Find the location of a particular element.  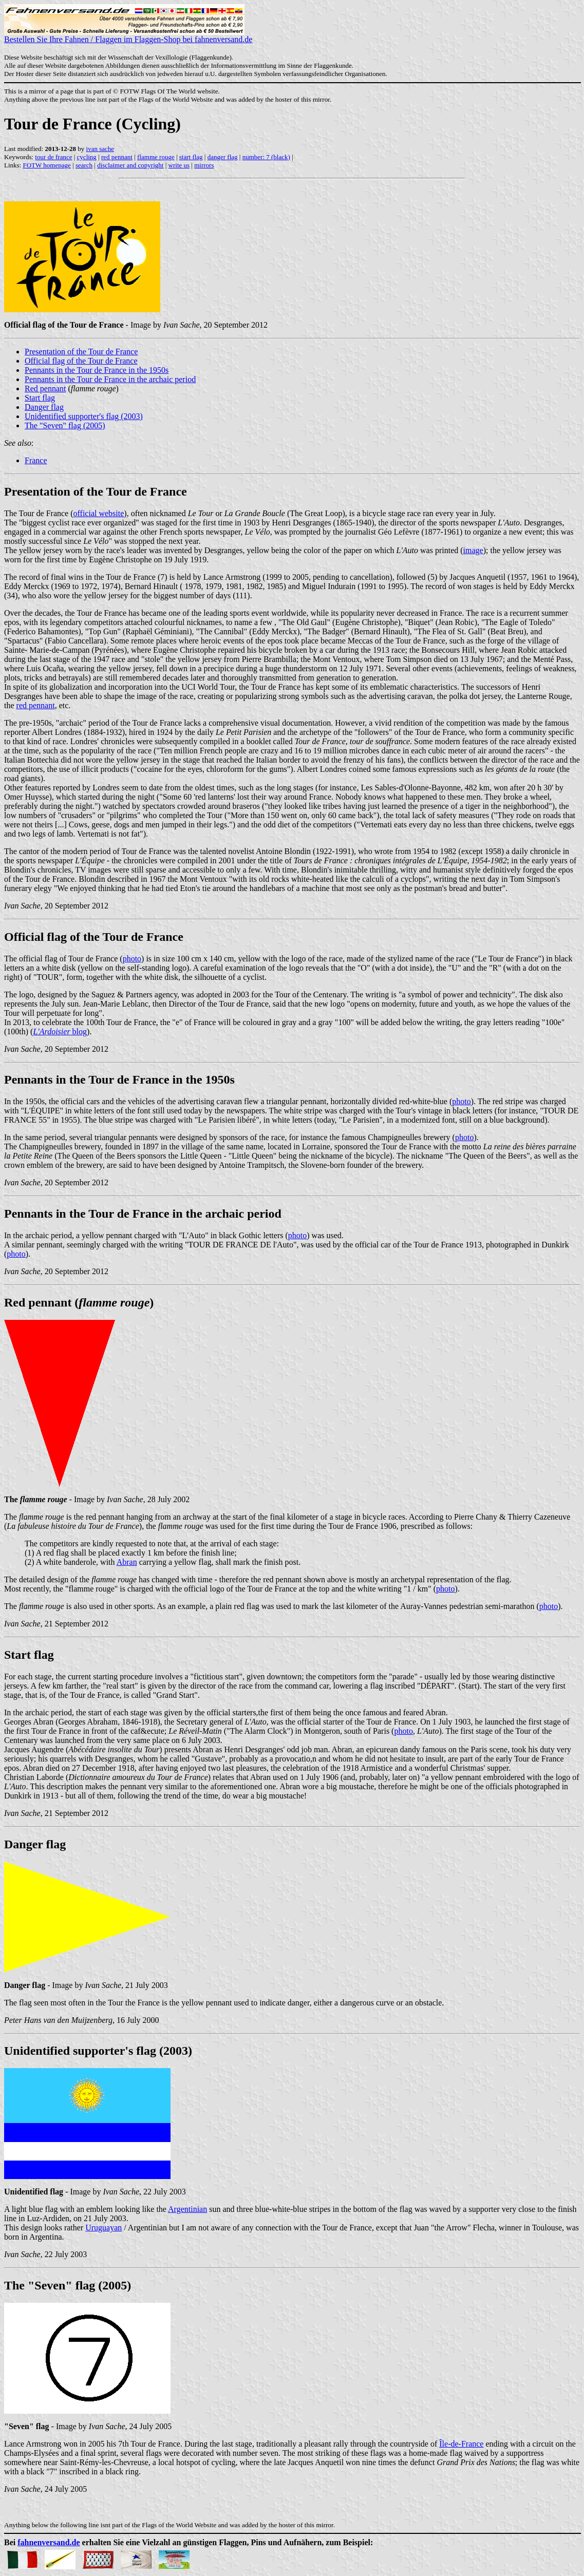

FOTW homepage is located at coordinates (46, 165).